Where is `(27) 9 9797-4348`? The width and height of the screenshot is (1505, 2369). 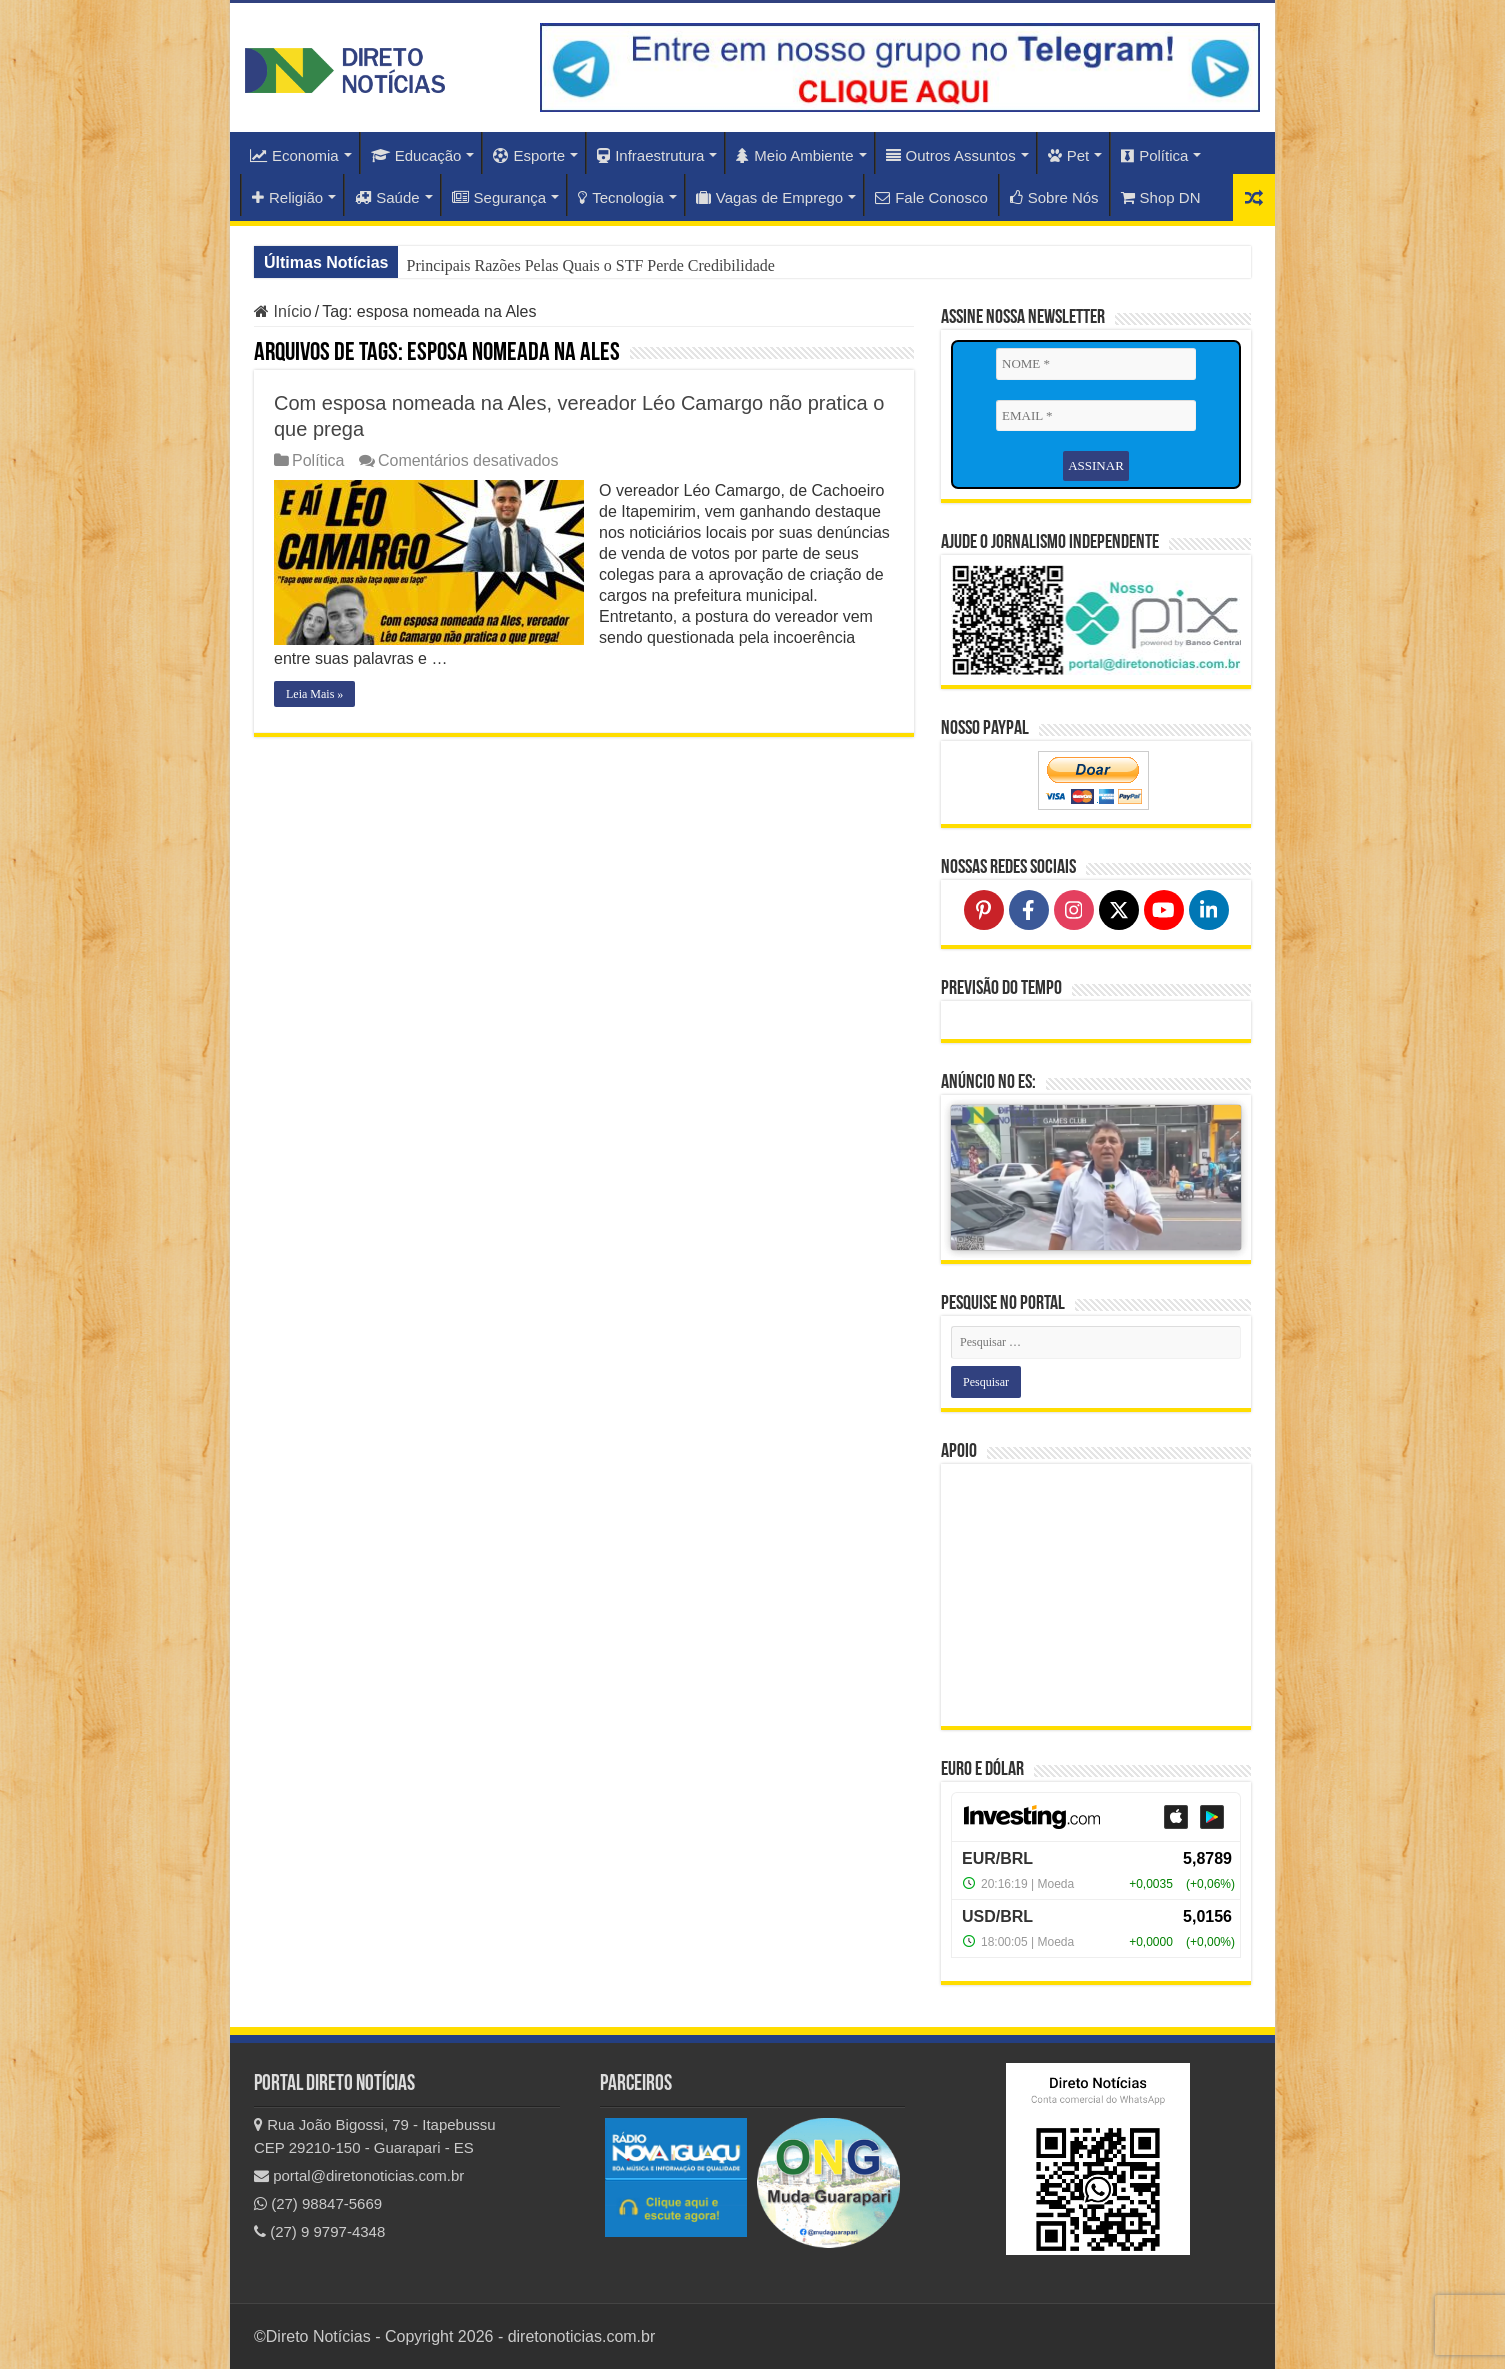
(27) 9 9797-4348 is located at coordinates (319, 2231).